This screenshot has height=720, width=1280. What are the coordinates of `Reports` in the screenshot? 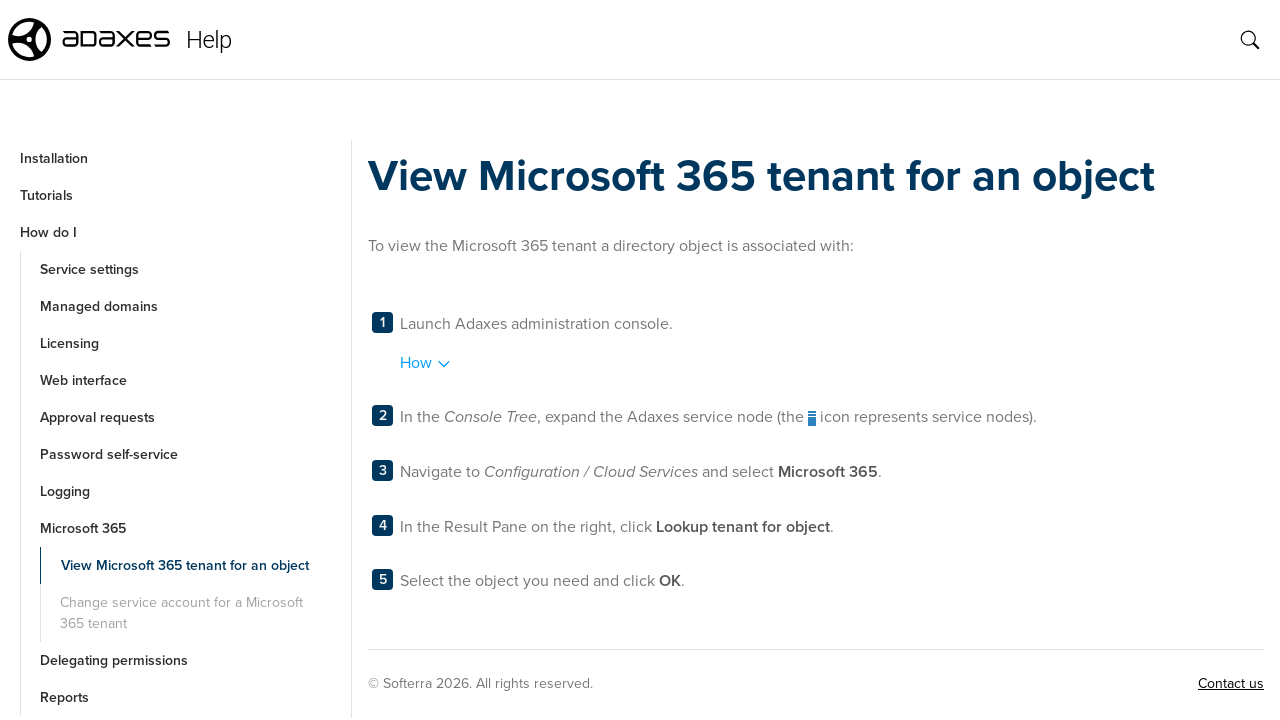 It's located at (64, 697).